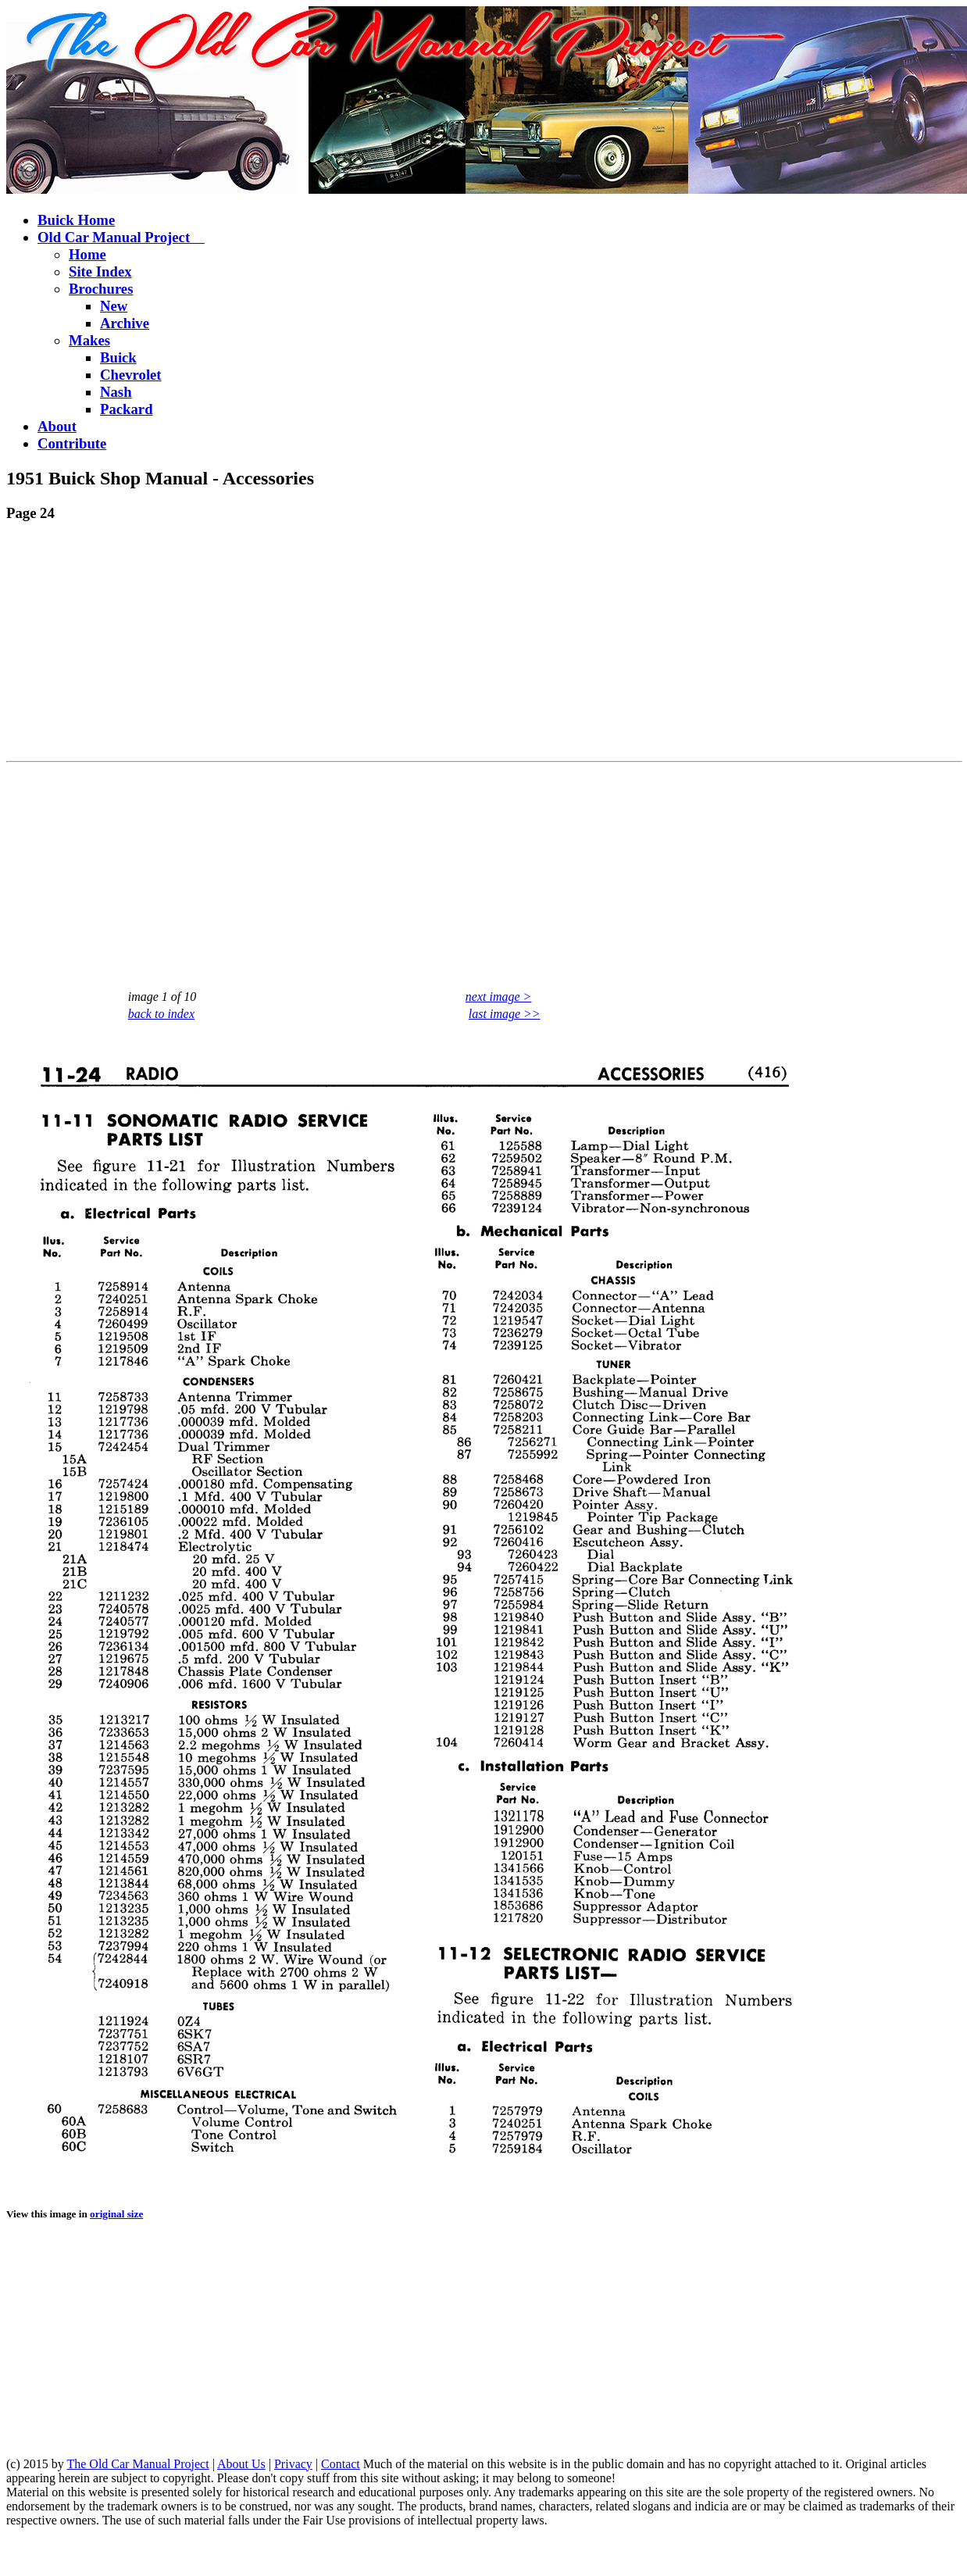 The height and width of the screenshot is (2576, 967). What do you see at coordinates (499, 996) in the screenshot?
I see `next image >` at bounding box center [499, 996].